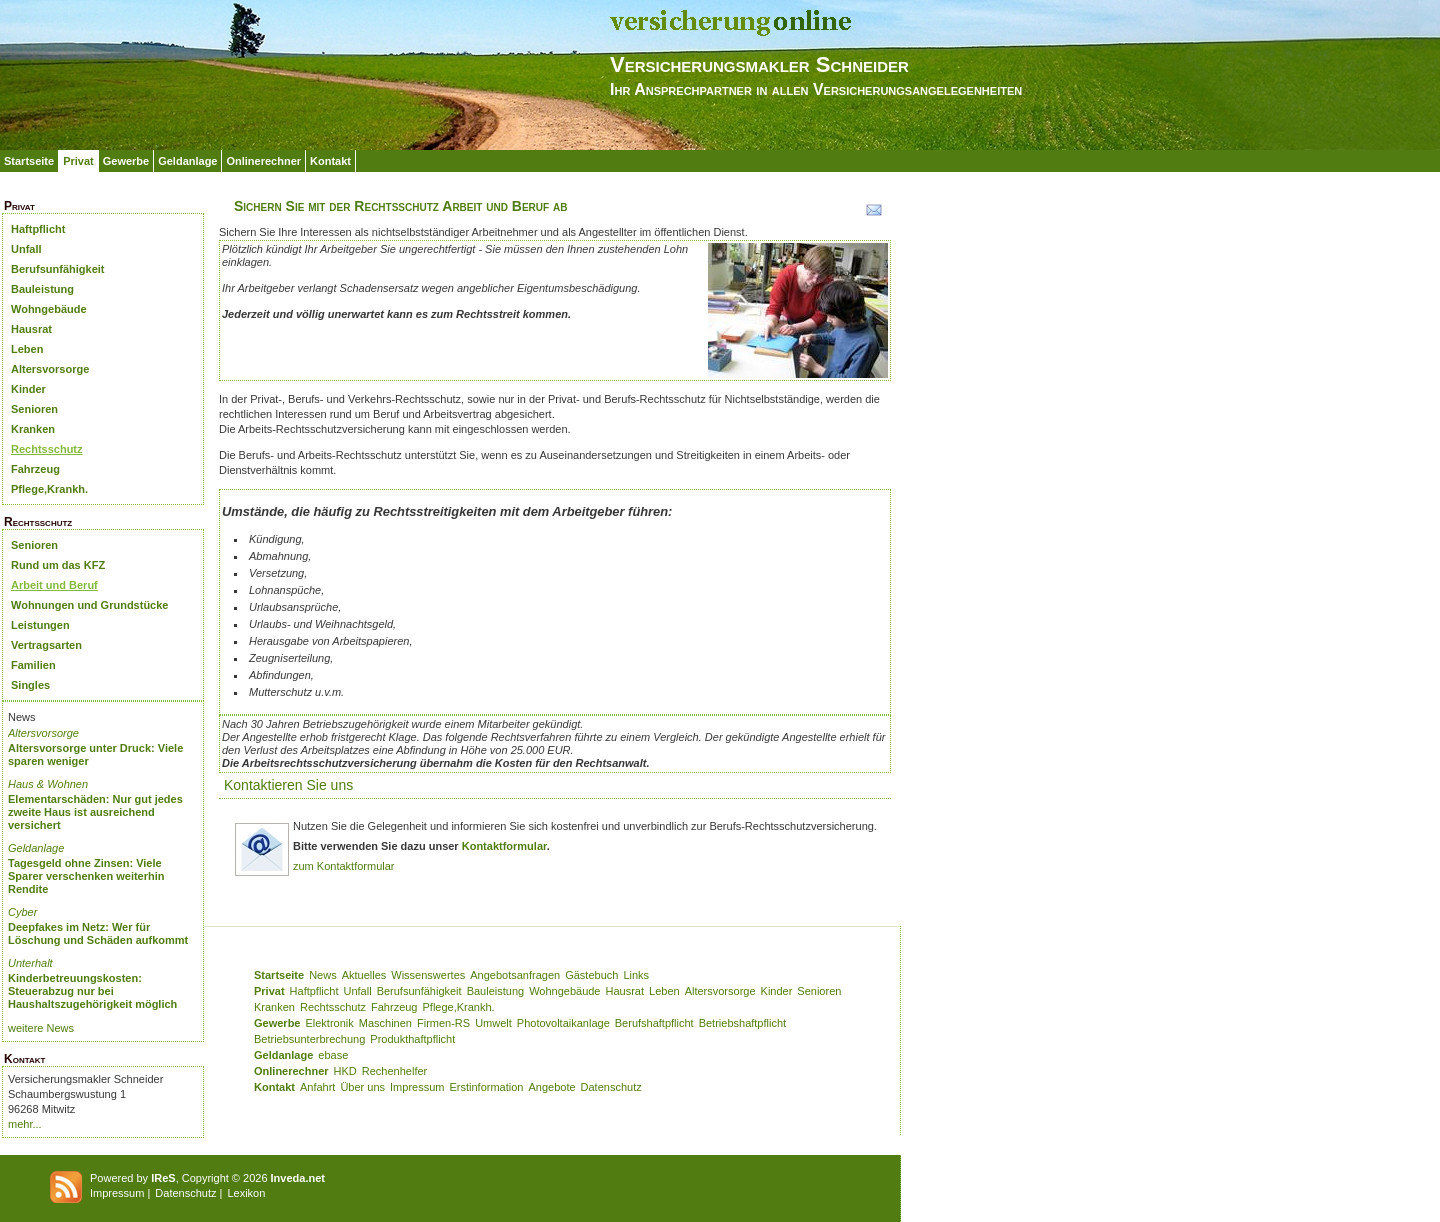 This screenshot has width=1440, height=1222. What do you see at coordinates (611, 1087) in the screenshot?
I see `Datenschutz` at bounding box center [611, 1087].